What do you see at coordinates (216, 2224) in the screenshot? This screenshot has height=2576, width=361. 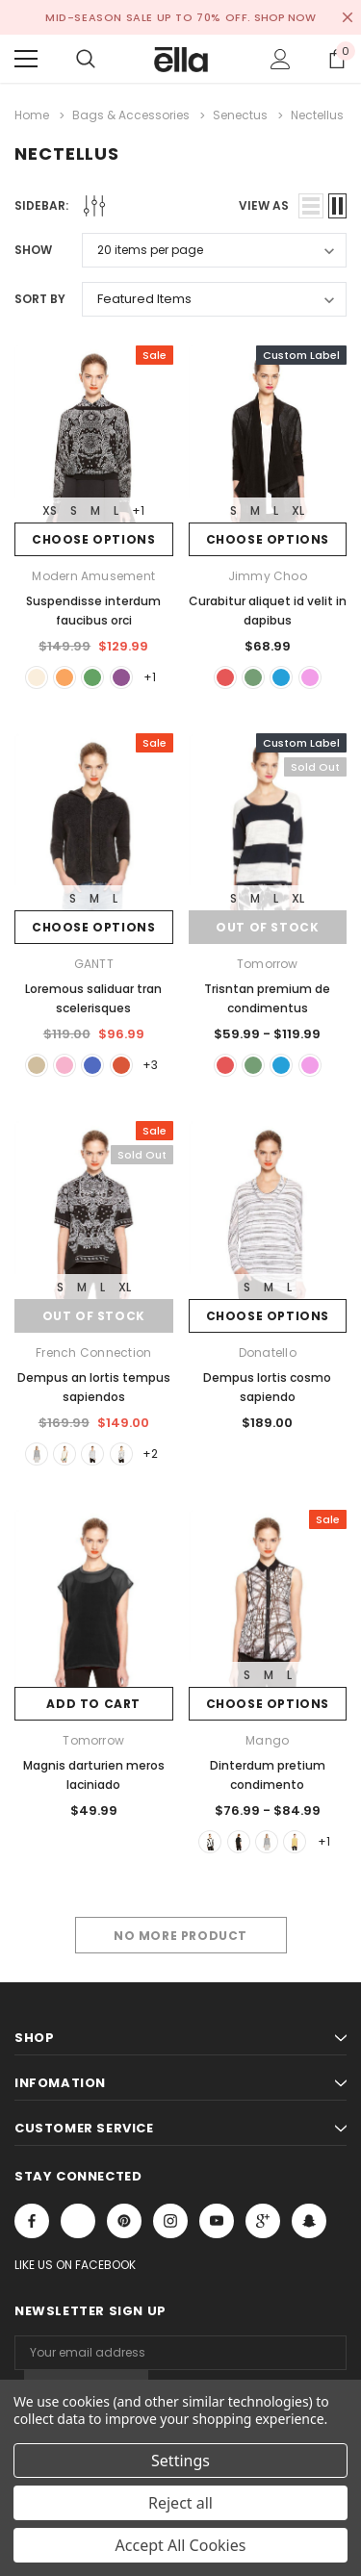 I see `Open in a new tab [Open youtube Social Media in a new tab]` at bounding box center [216, 2224].